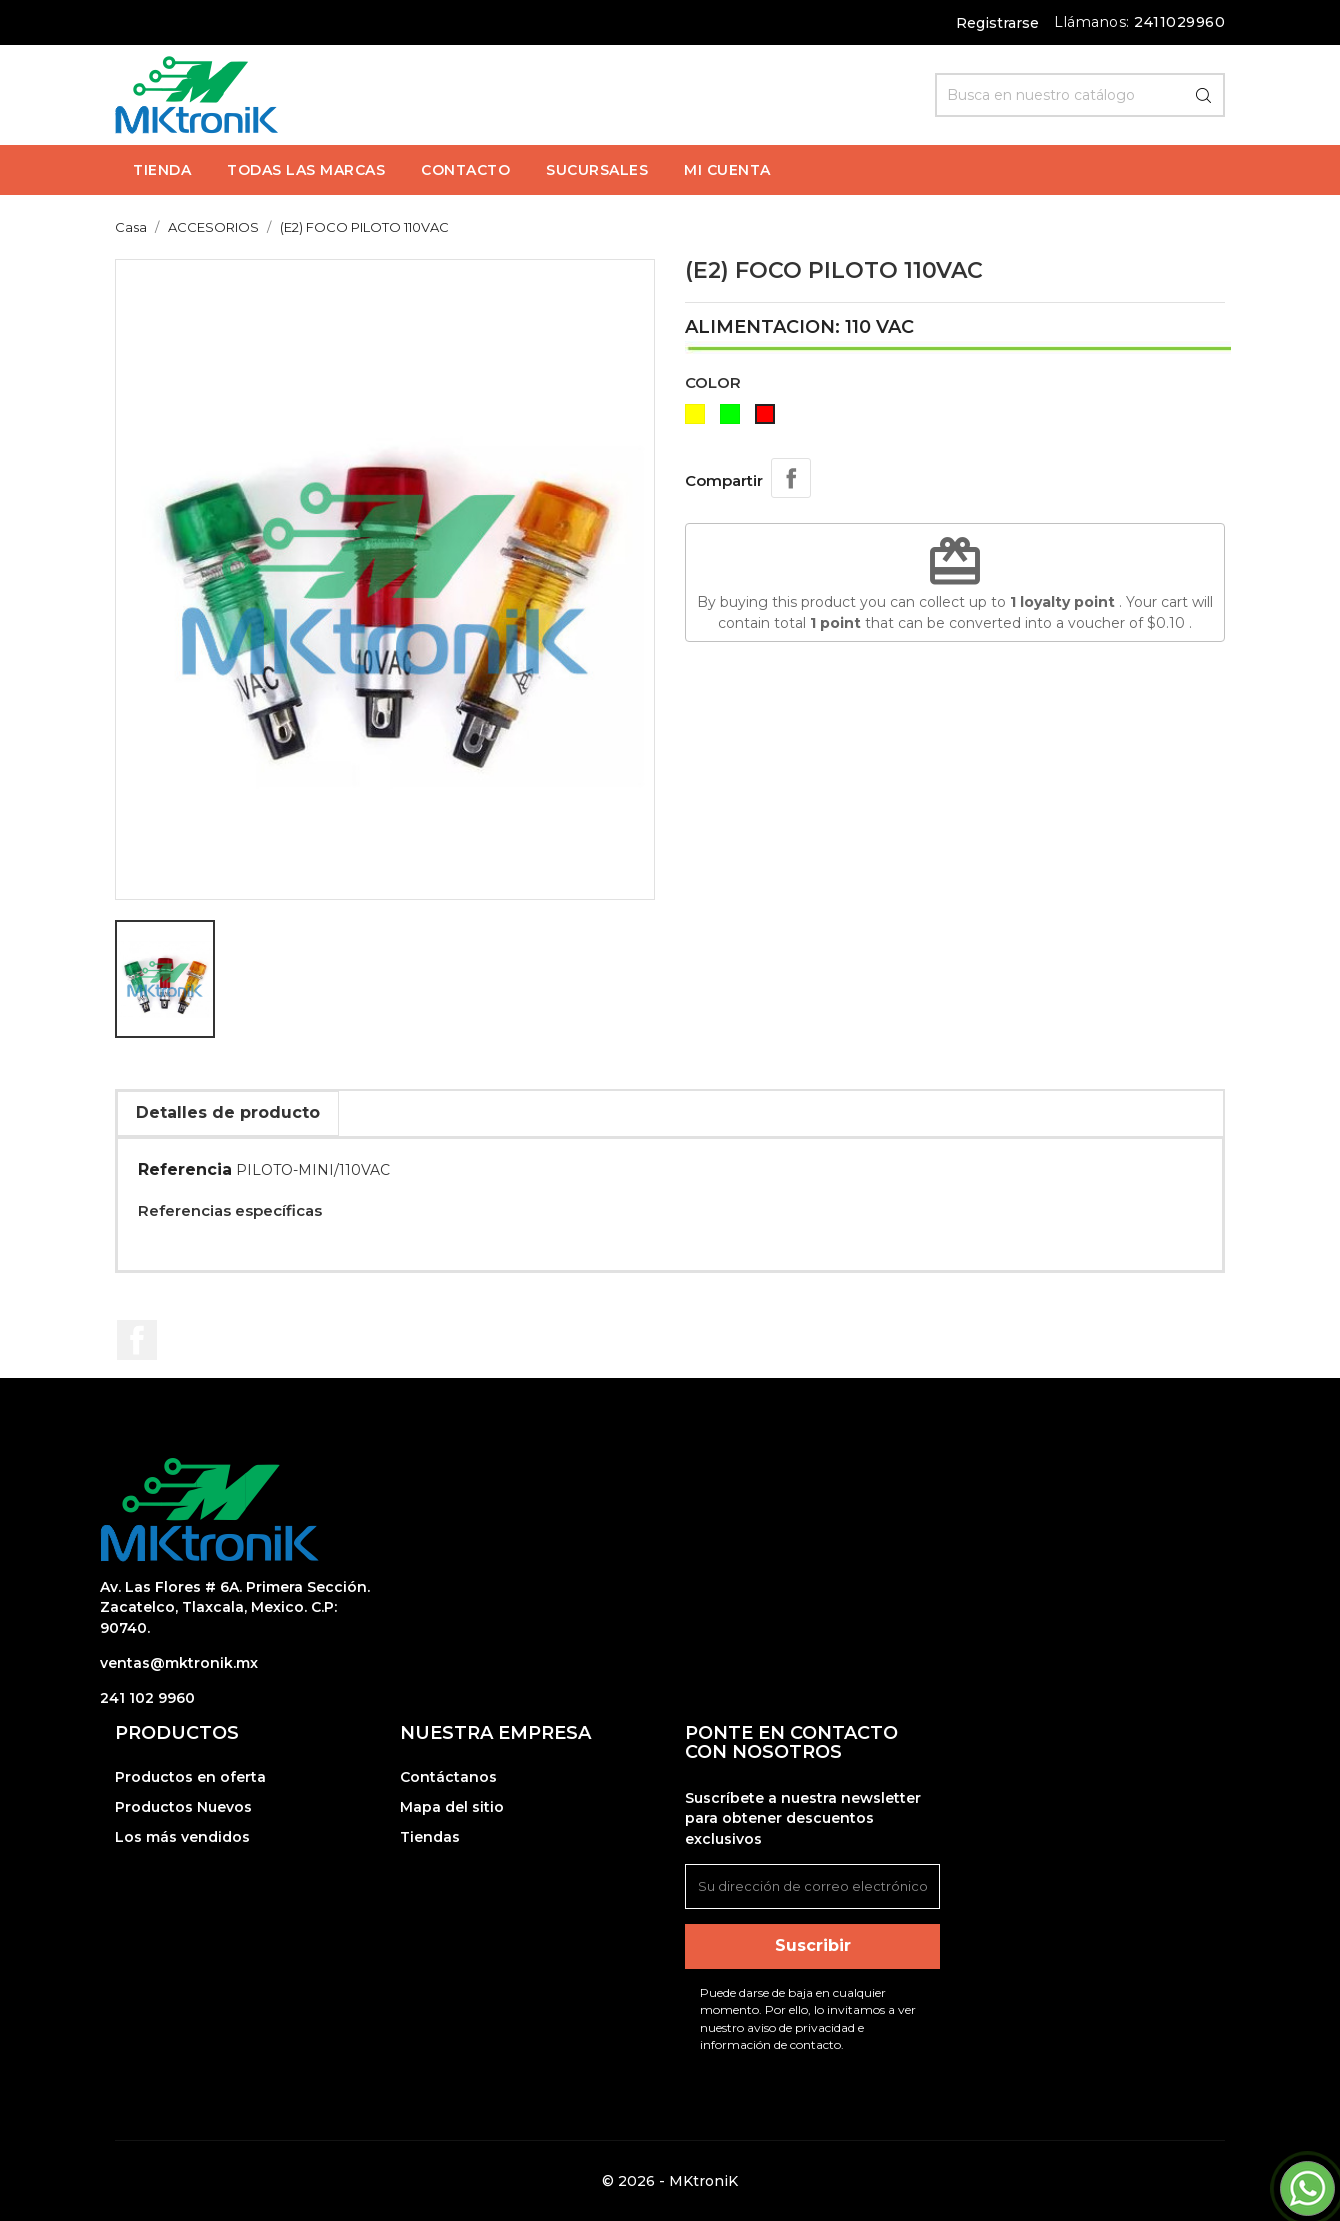 The height and width of the screenshot is (2221, 1340). What do you see at coordinates (185, 1169) in the screenshot?
I see `Referencia` at bounding box center [185, 1169].